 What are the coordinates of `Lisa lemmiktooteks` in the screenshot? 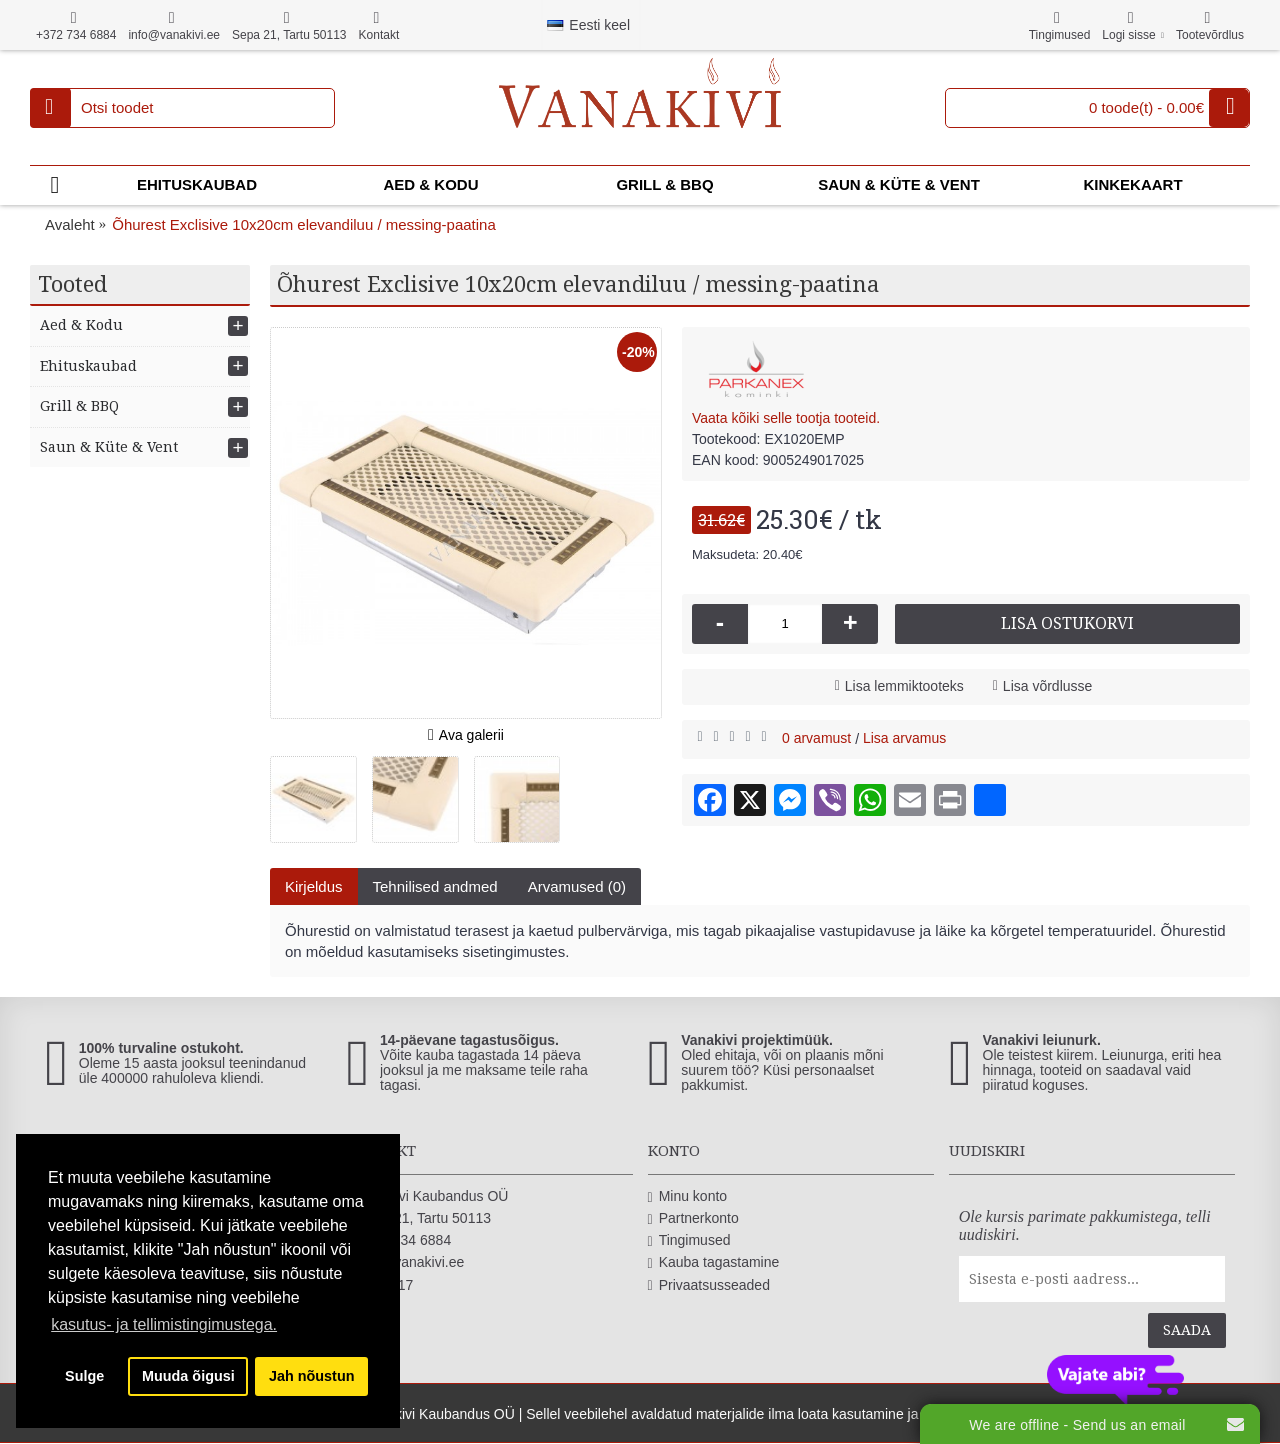 It's located at (904, 686).